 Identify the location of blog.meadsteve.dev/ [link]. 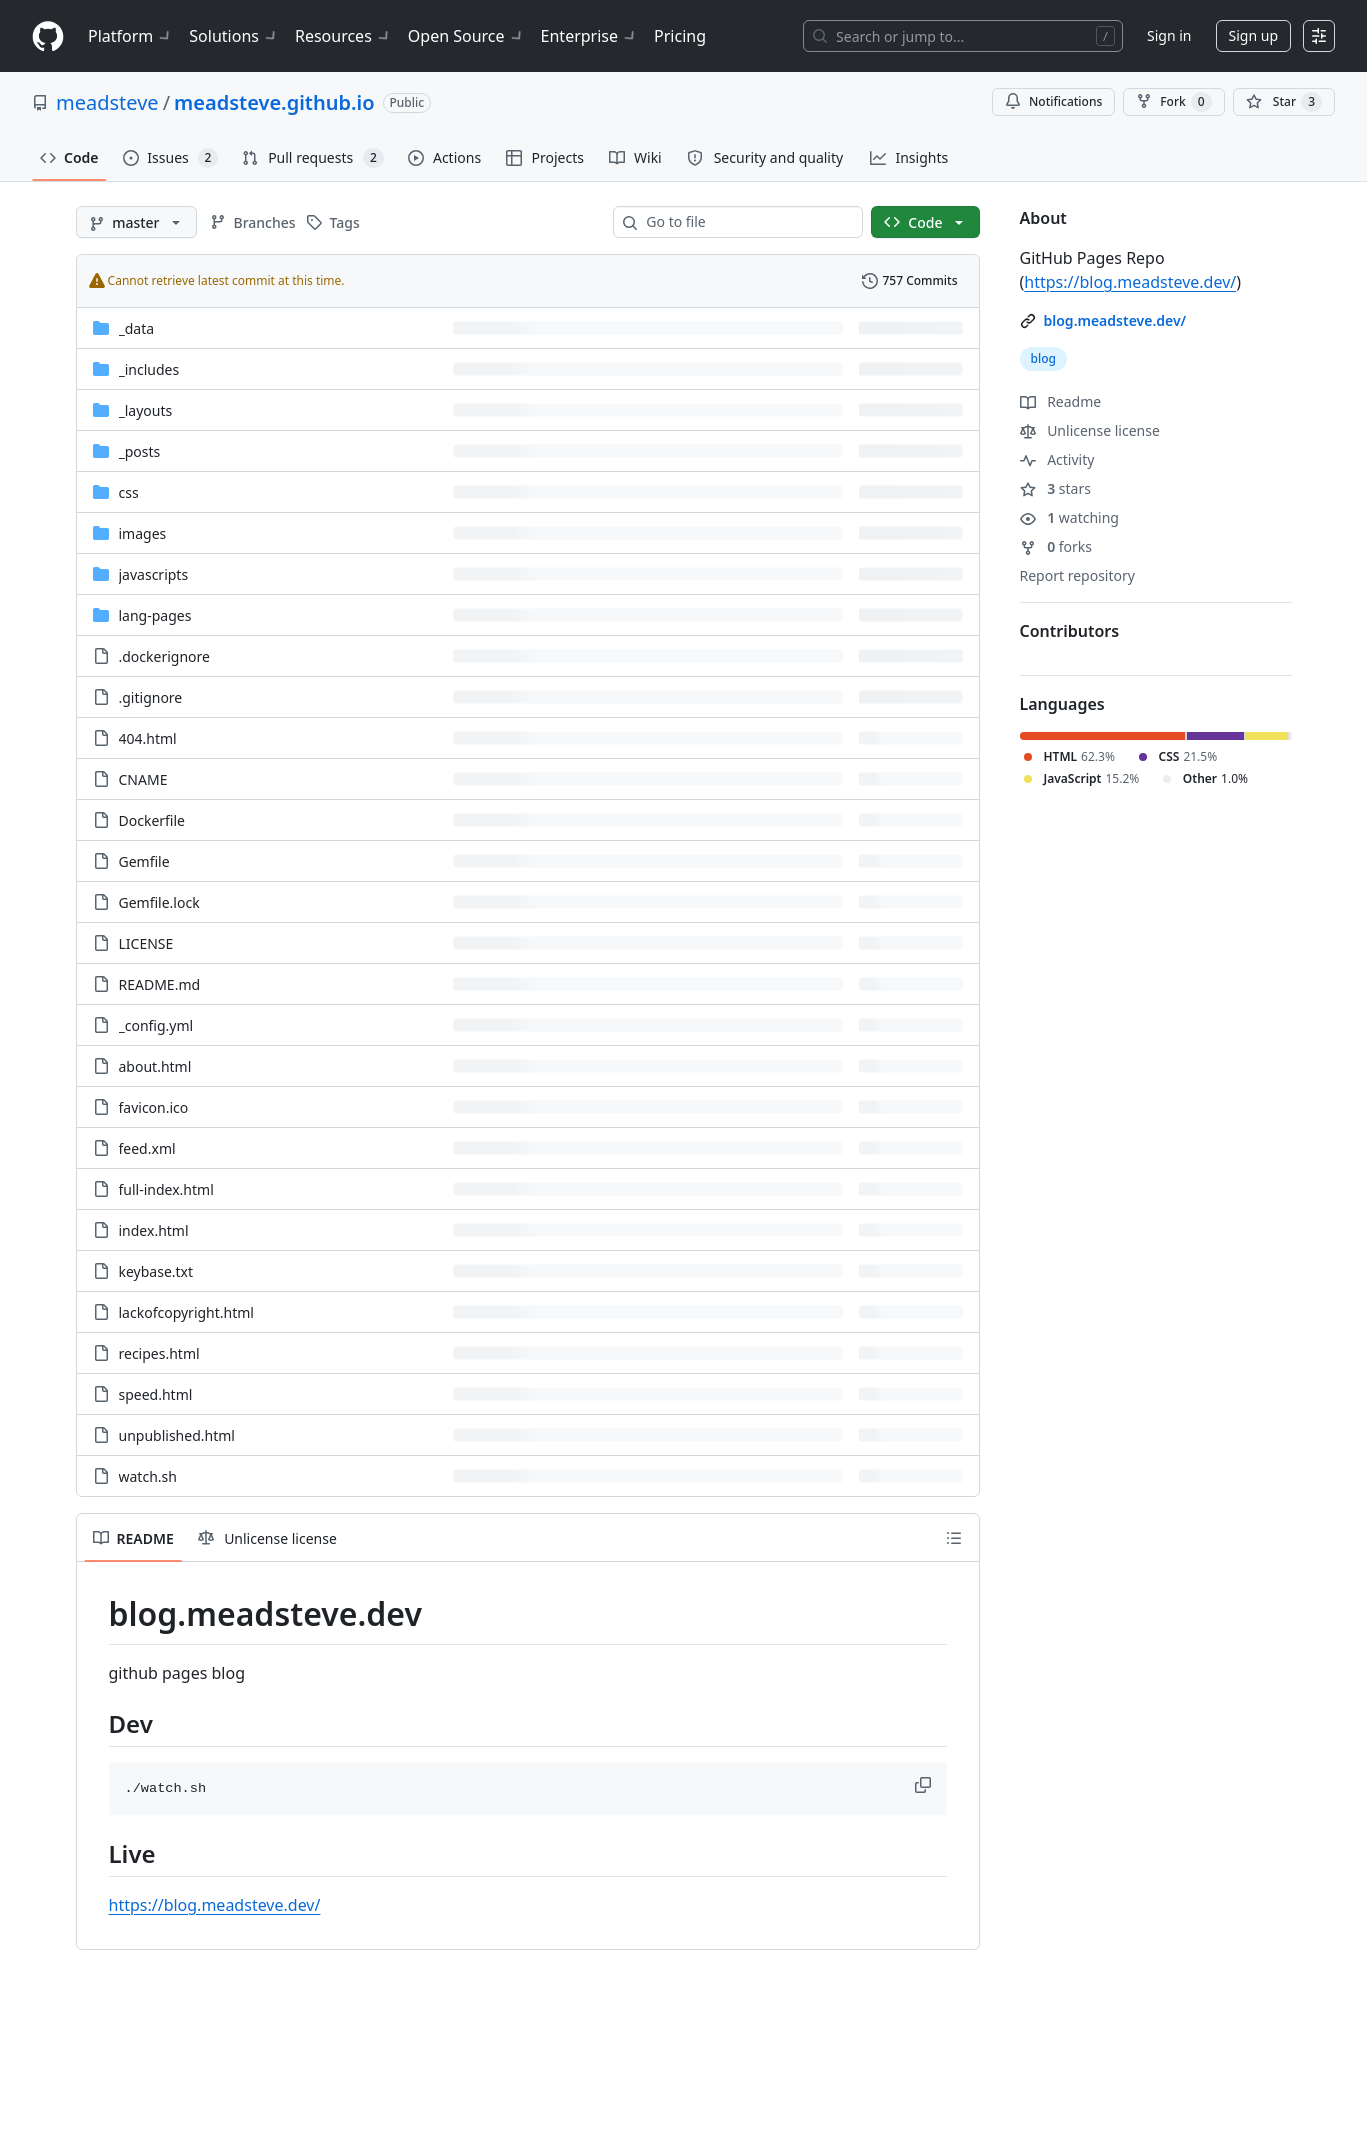
(1115, 320).